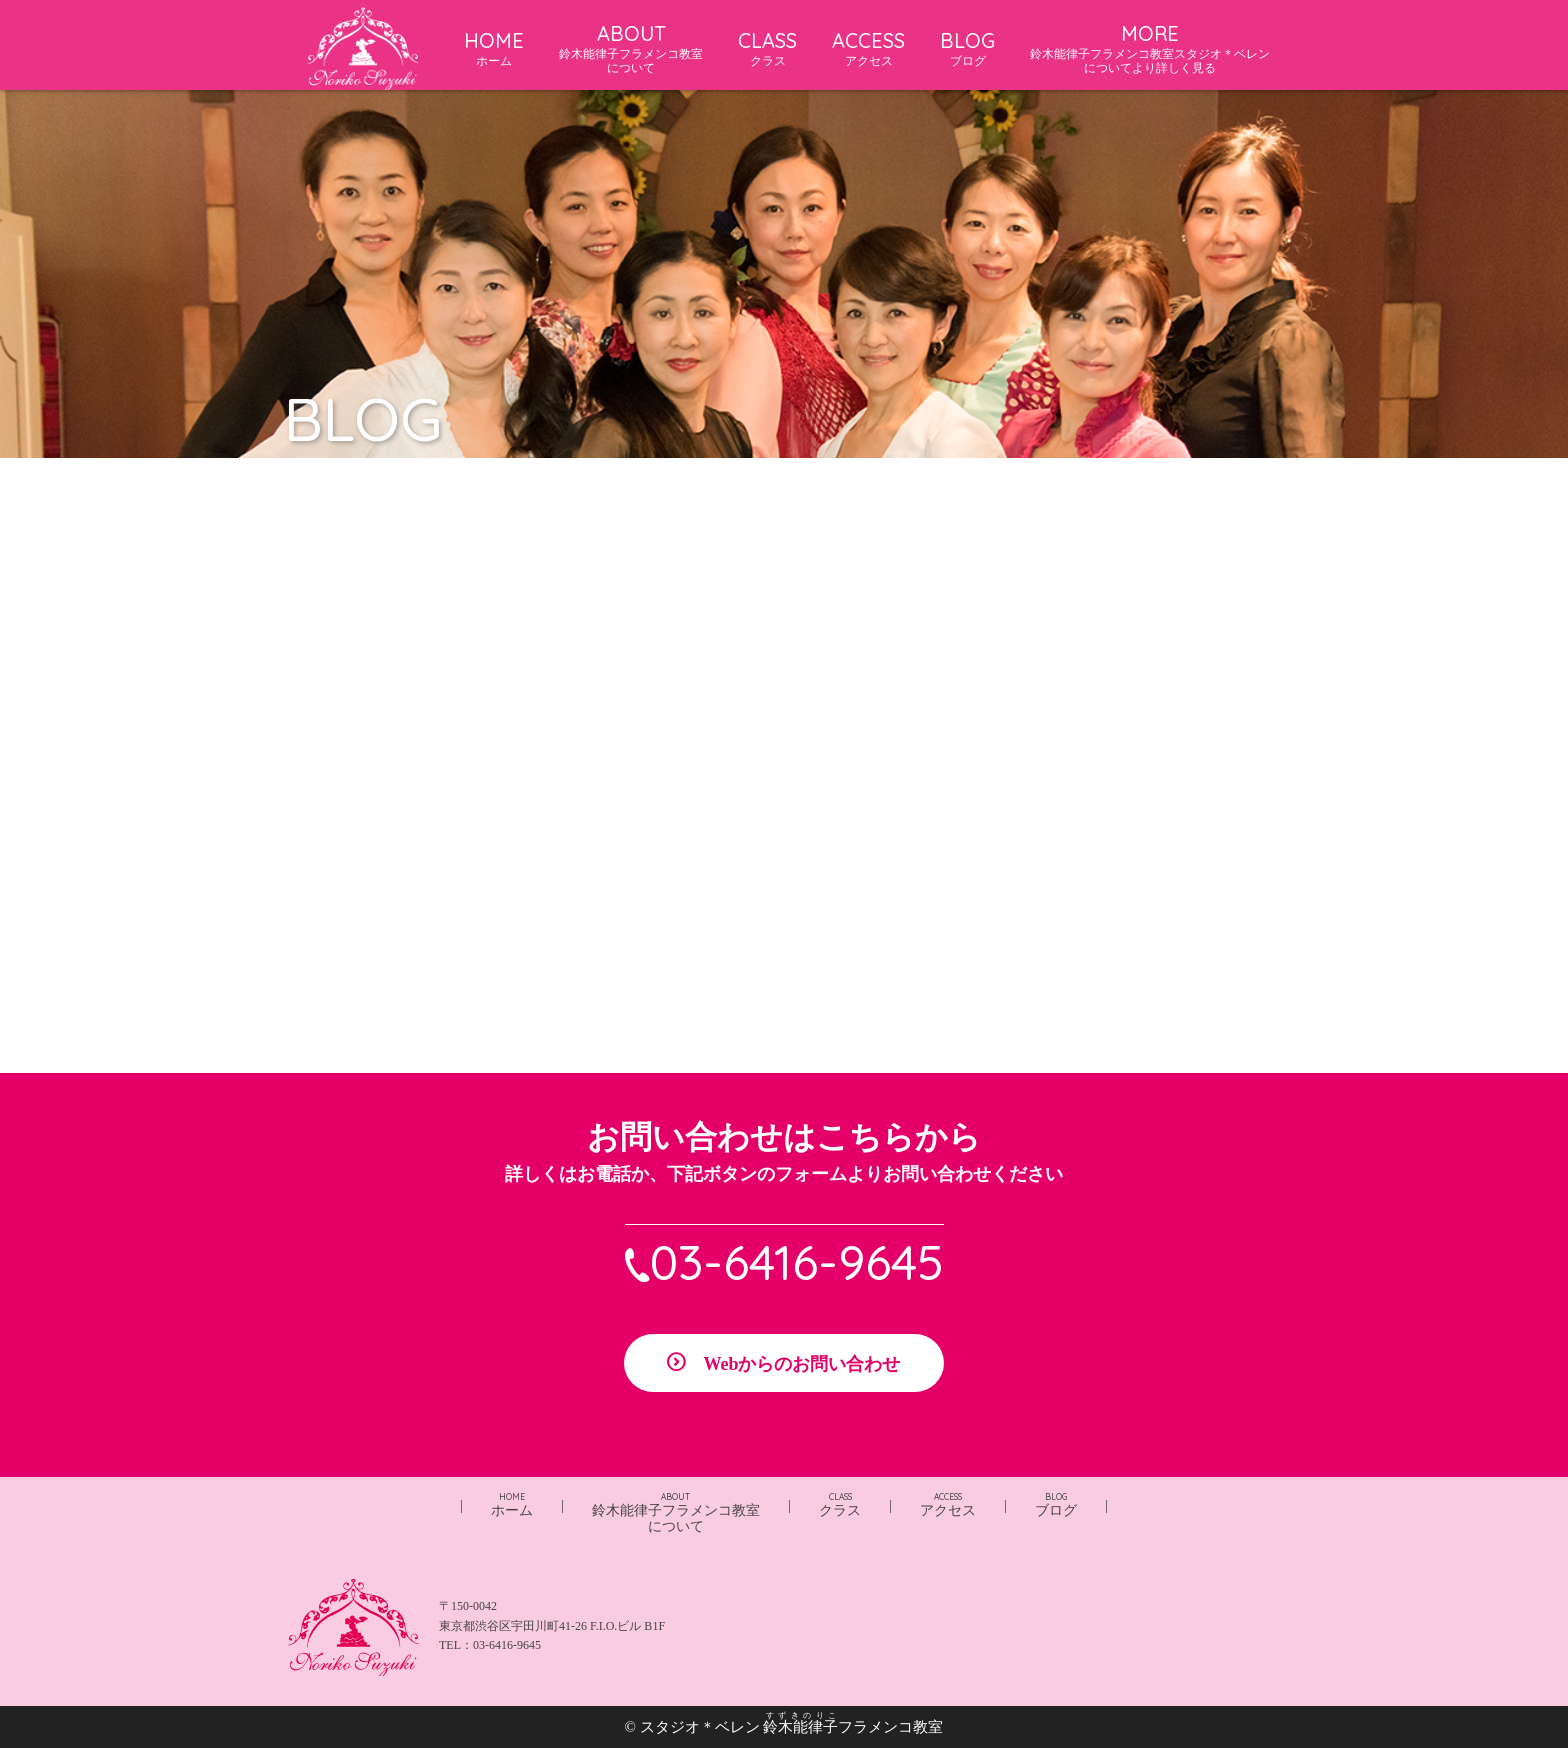  I want to click on クラス, so click(840, 1504).